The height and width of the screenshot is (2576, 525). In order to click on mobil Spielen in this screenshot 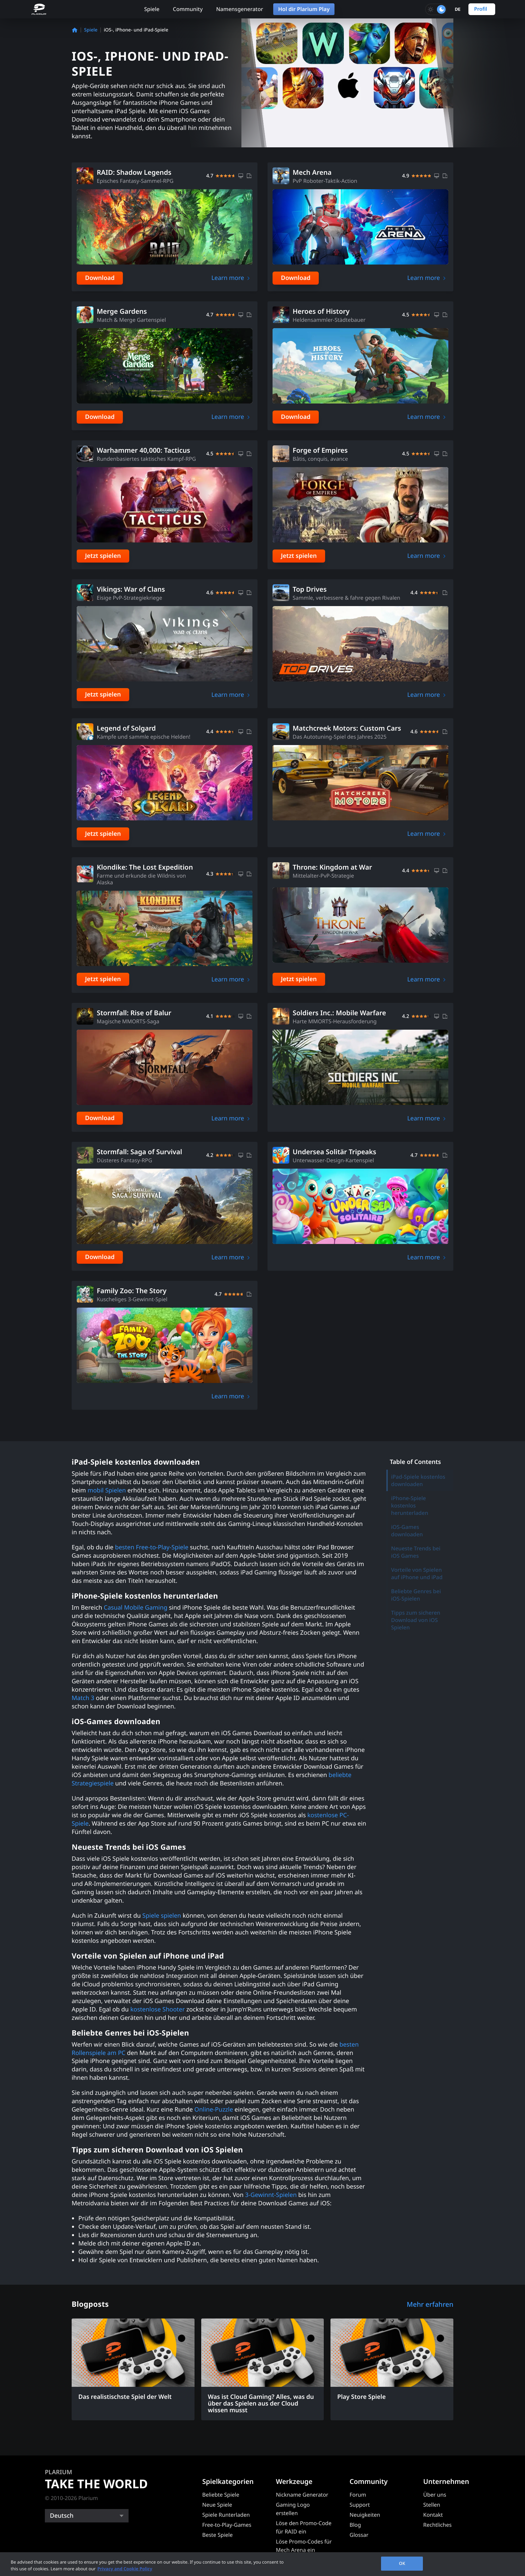, I will do `click(106, 1490)`.